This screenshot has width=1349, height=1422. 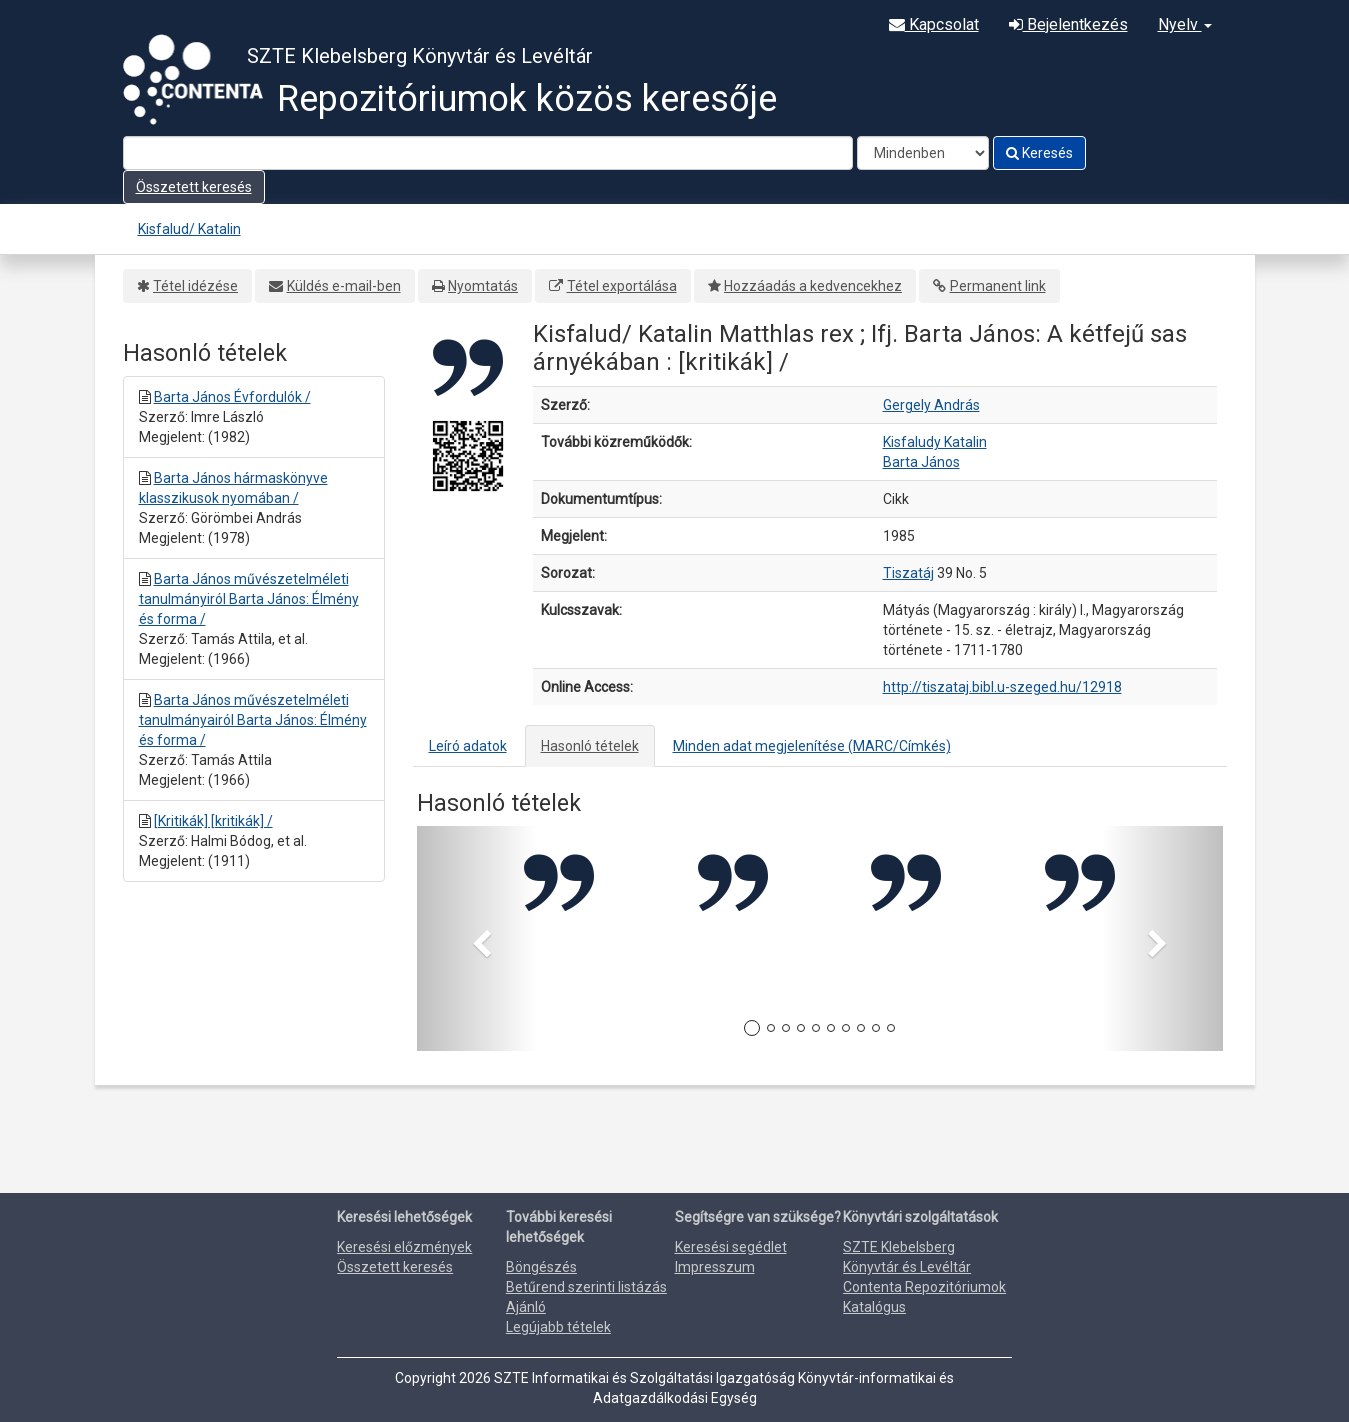 I want to click on Tétel idézése, so click(x=195, y=286).